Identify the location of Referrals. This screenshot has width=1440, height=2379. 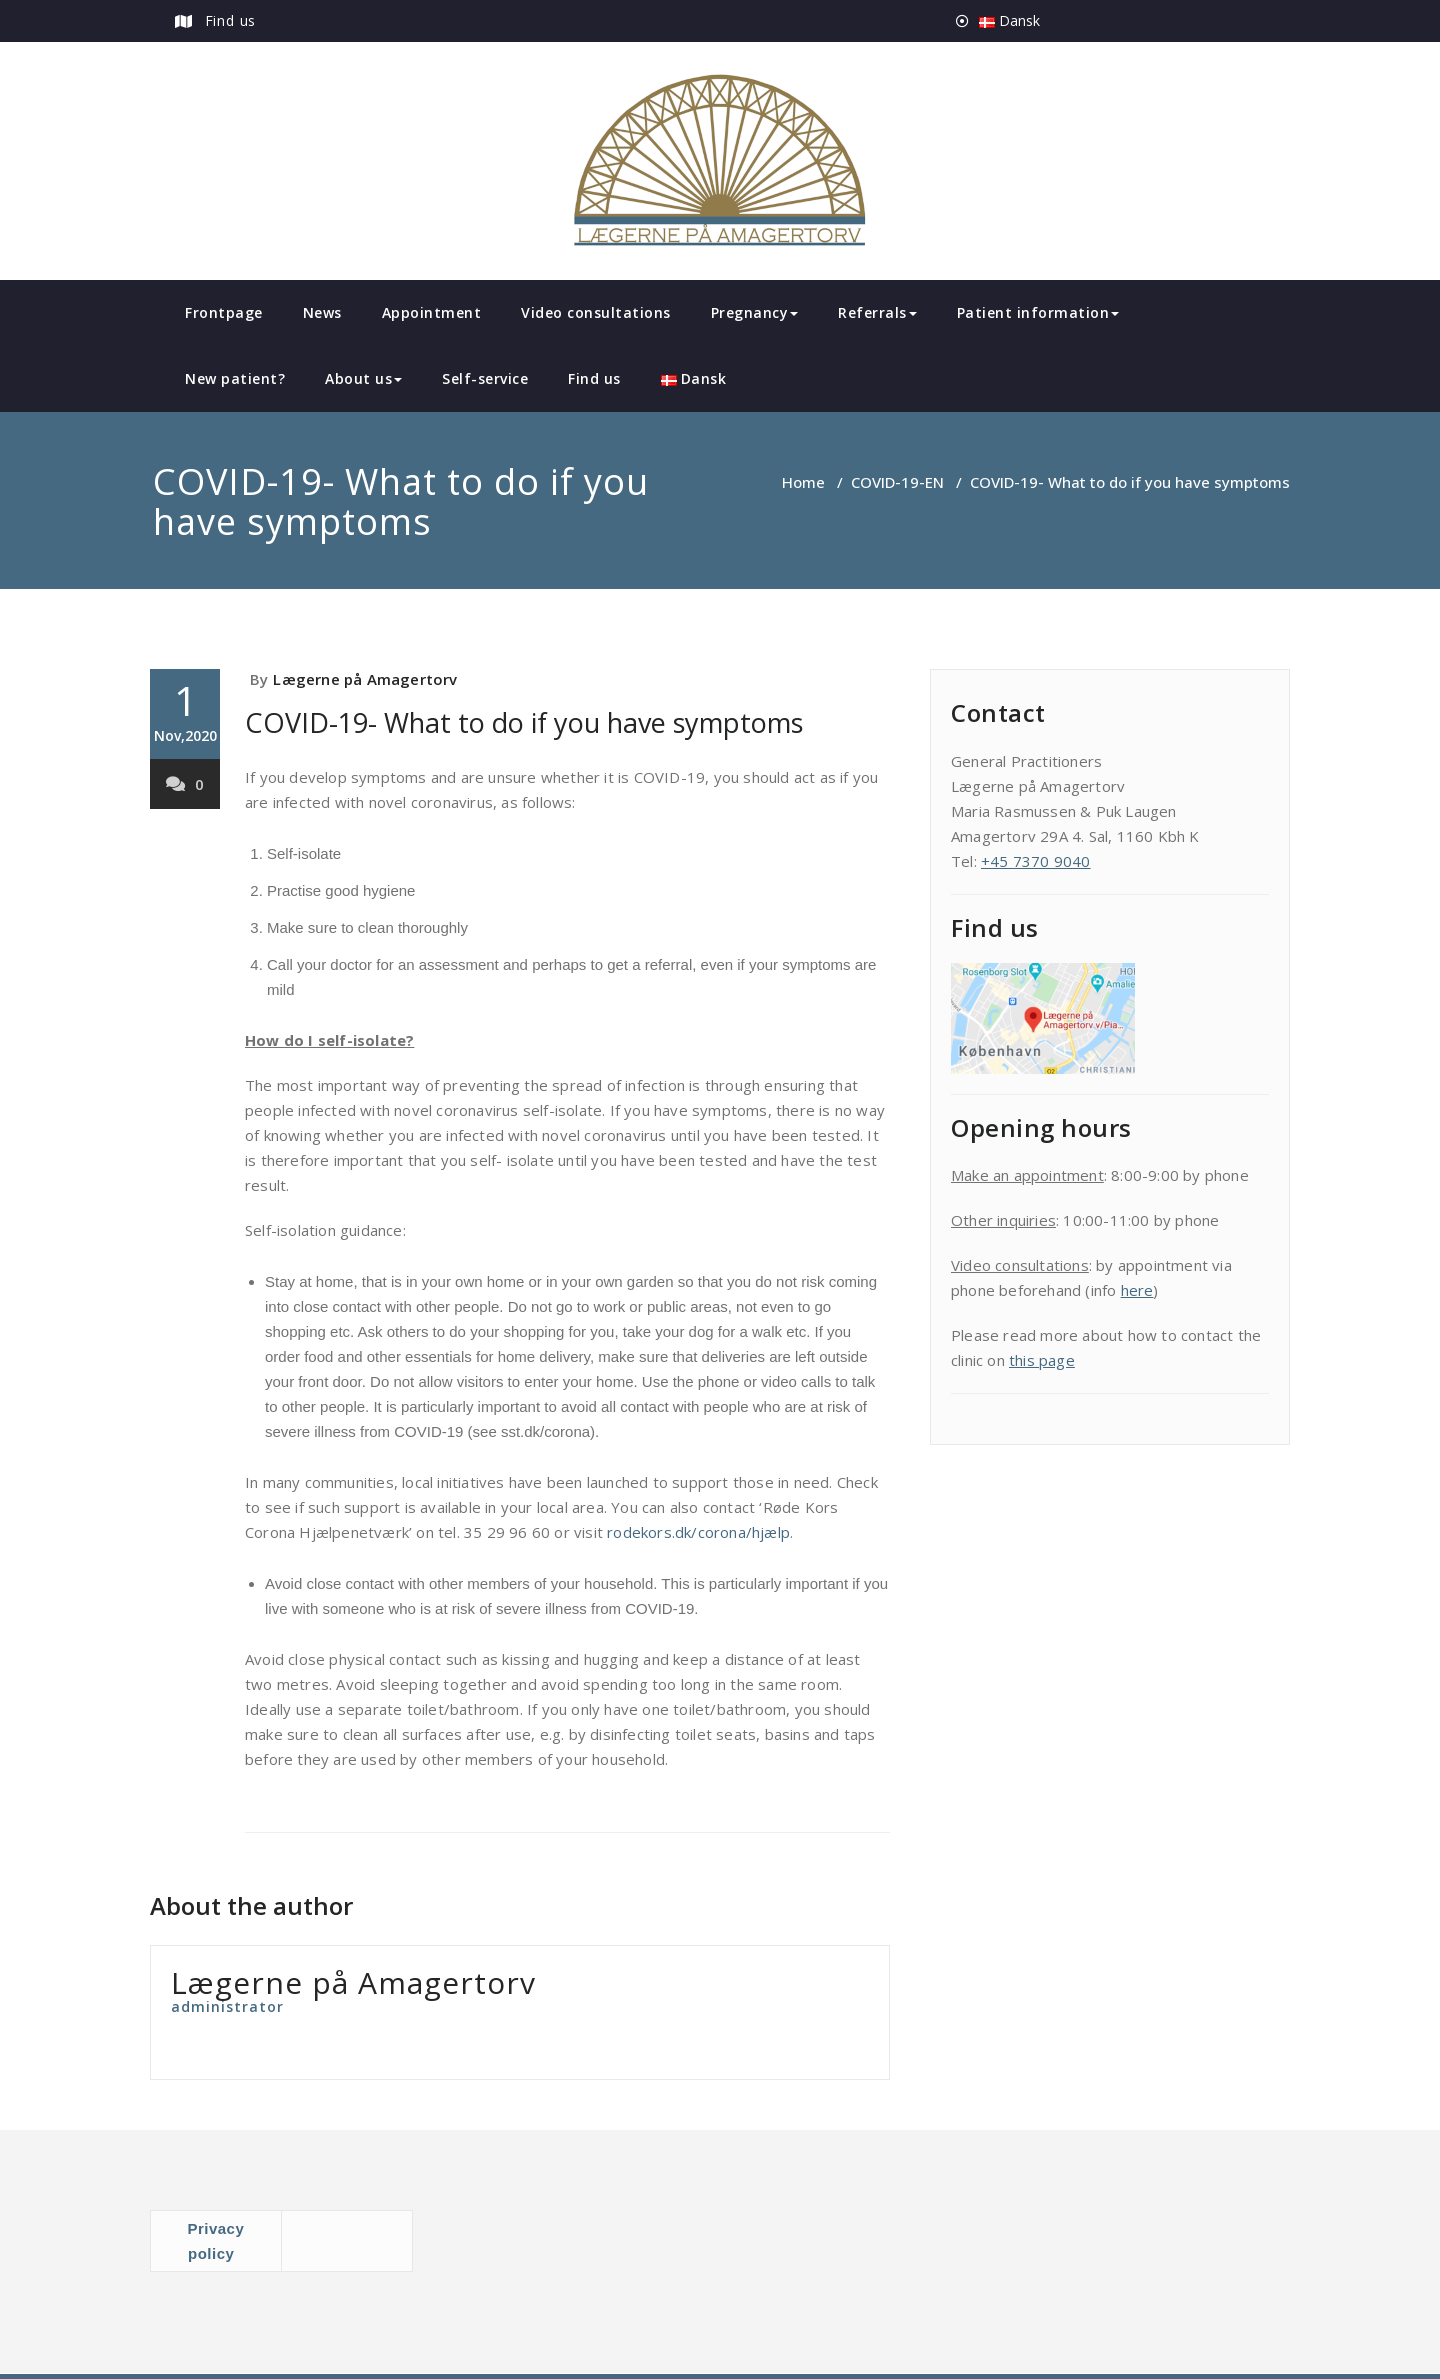
(877, 312).